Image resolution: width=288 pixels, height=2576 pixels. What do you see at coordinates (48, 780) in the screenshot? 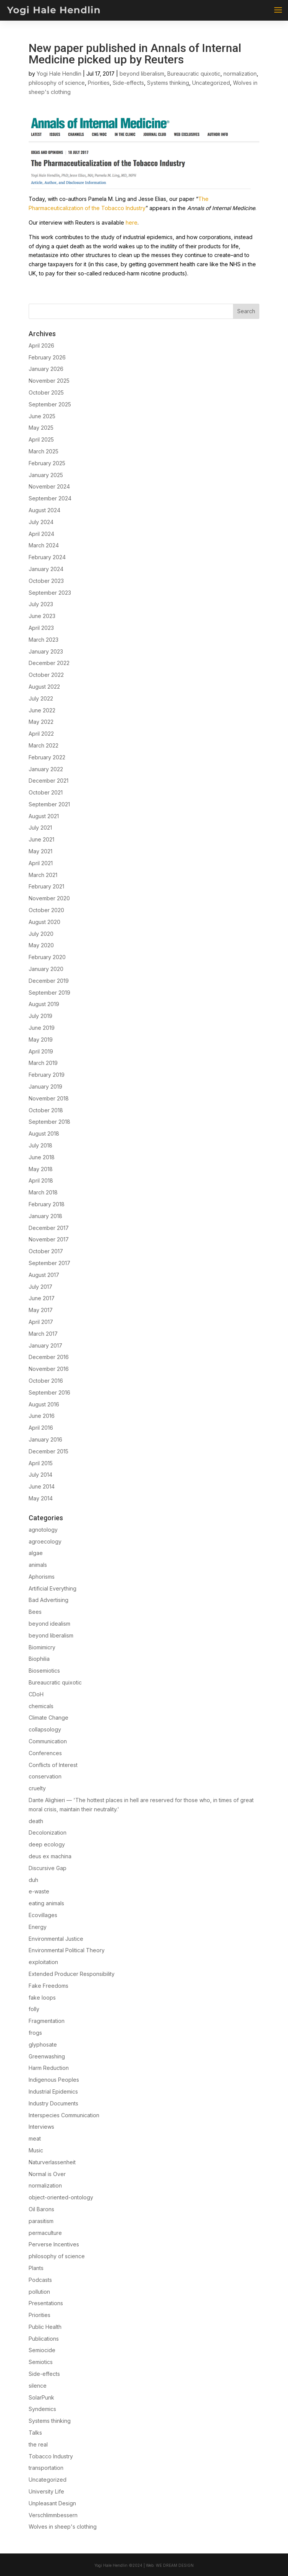
I see `December 2021` at bounding box center [48, 780].